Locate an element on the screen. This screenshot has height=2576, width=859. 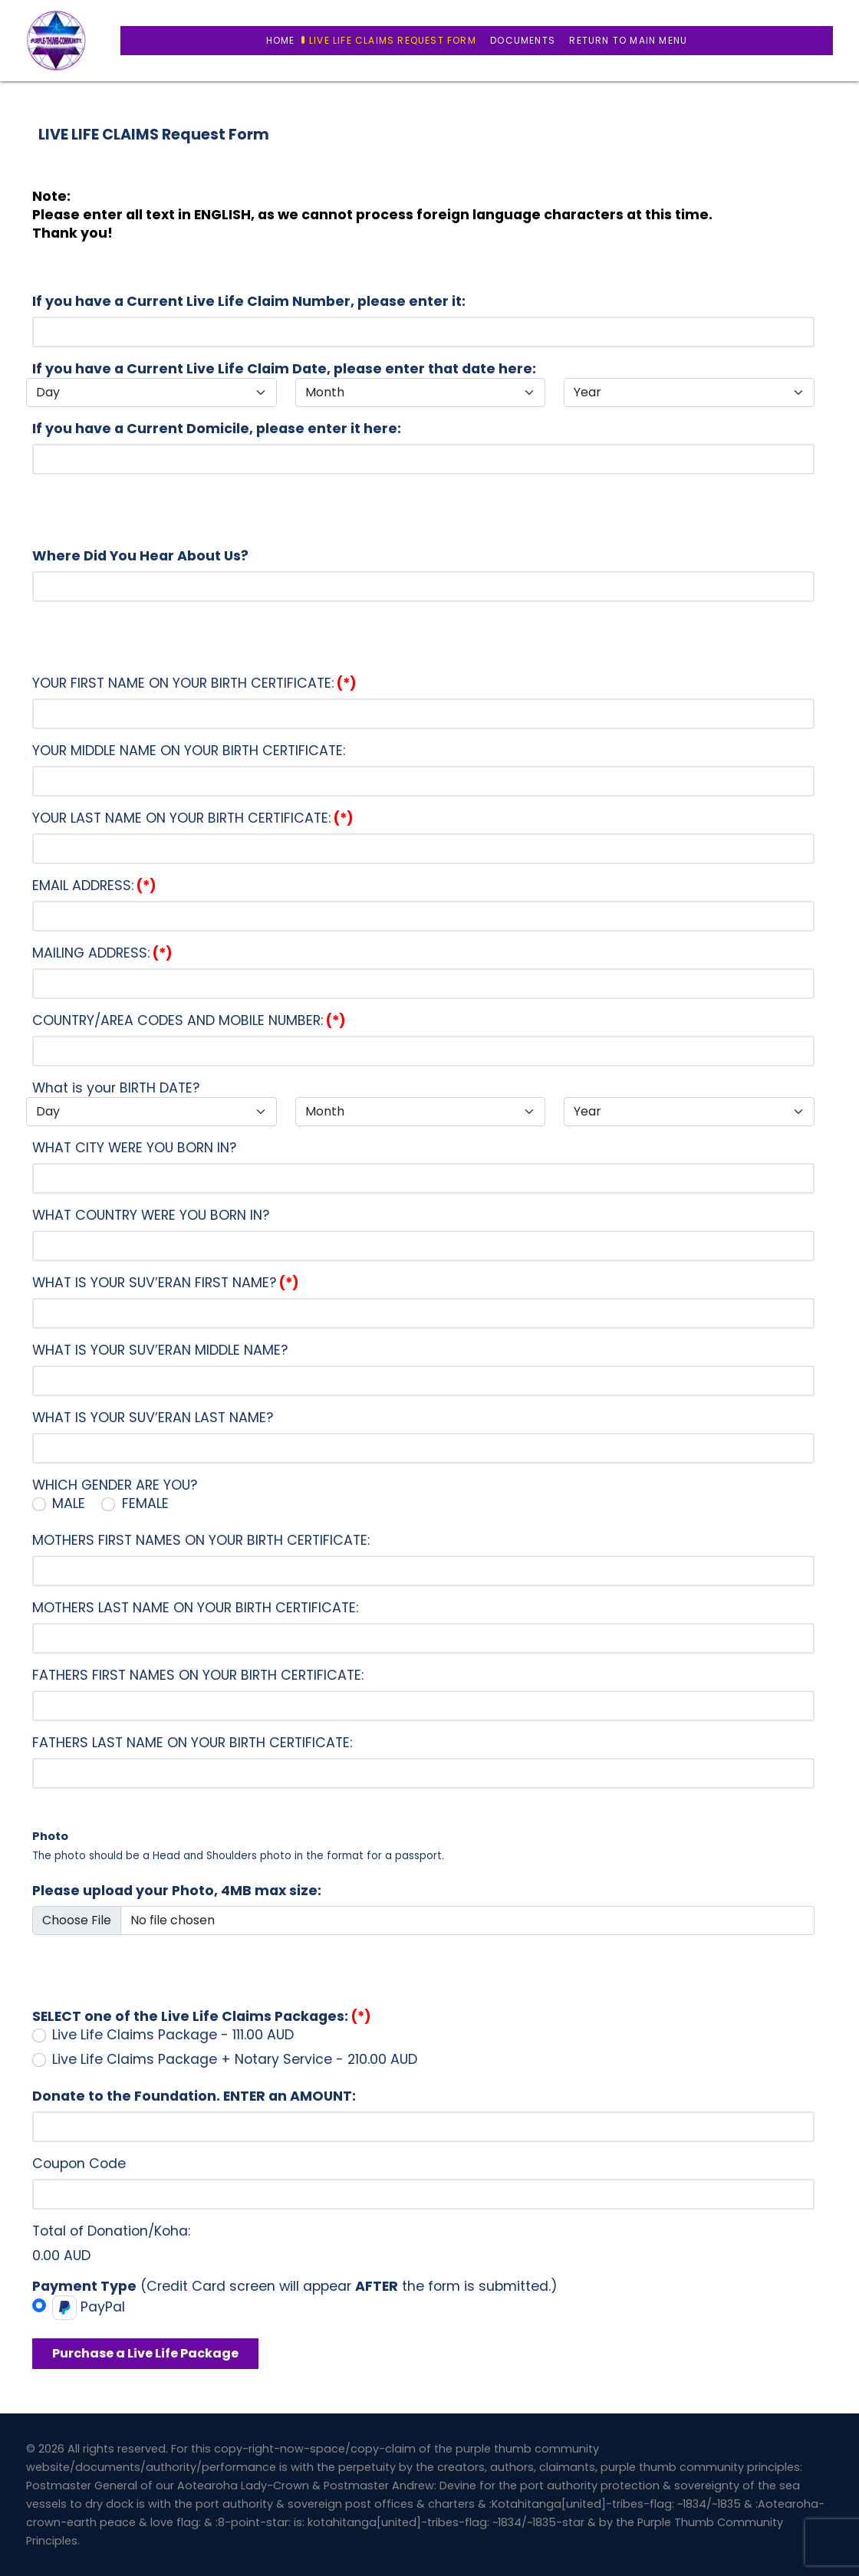
WHAT IS YOUR SUV’ERAN MIDDLE NAME? is located at coordinates (160, 1350).